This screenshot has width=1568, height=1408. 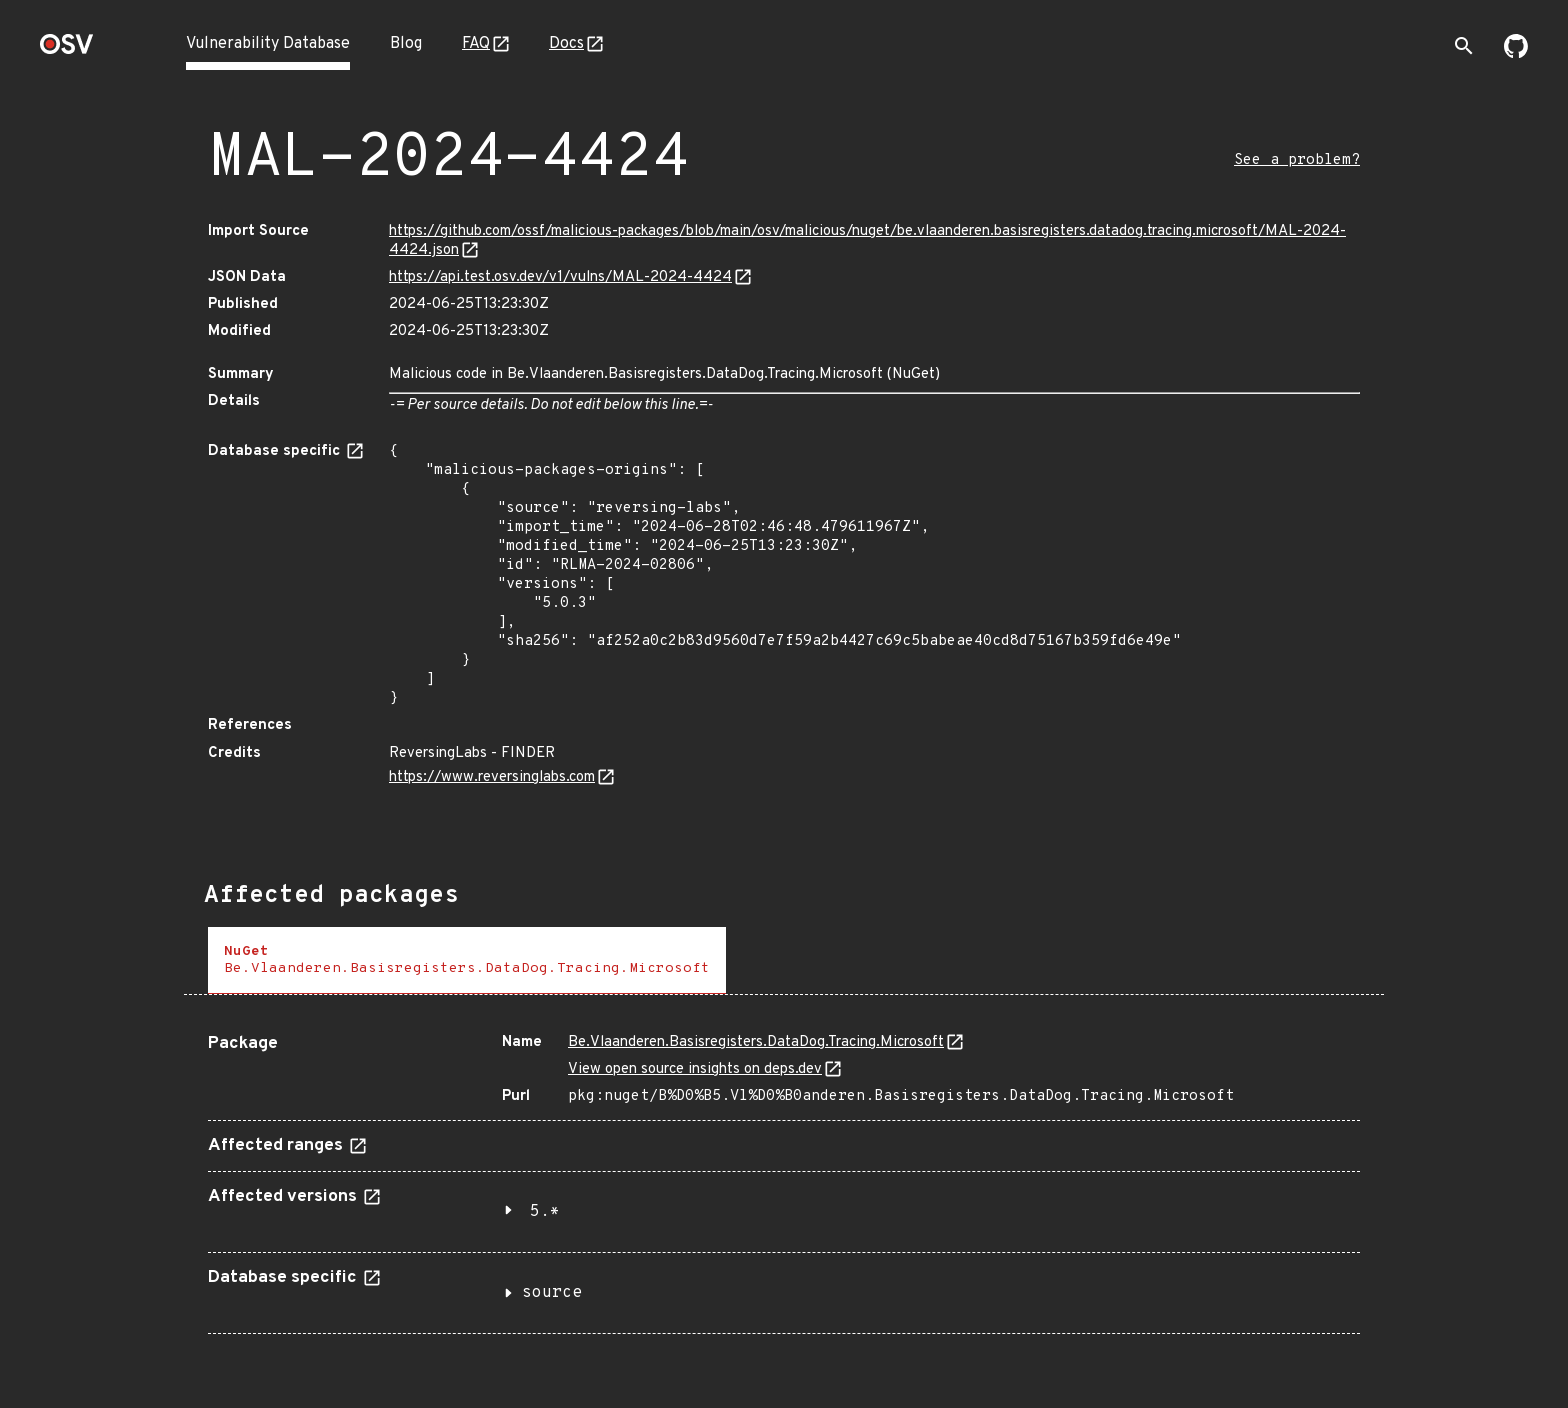 I want to click on 5.*, so click(x=545, y=1212).